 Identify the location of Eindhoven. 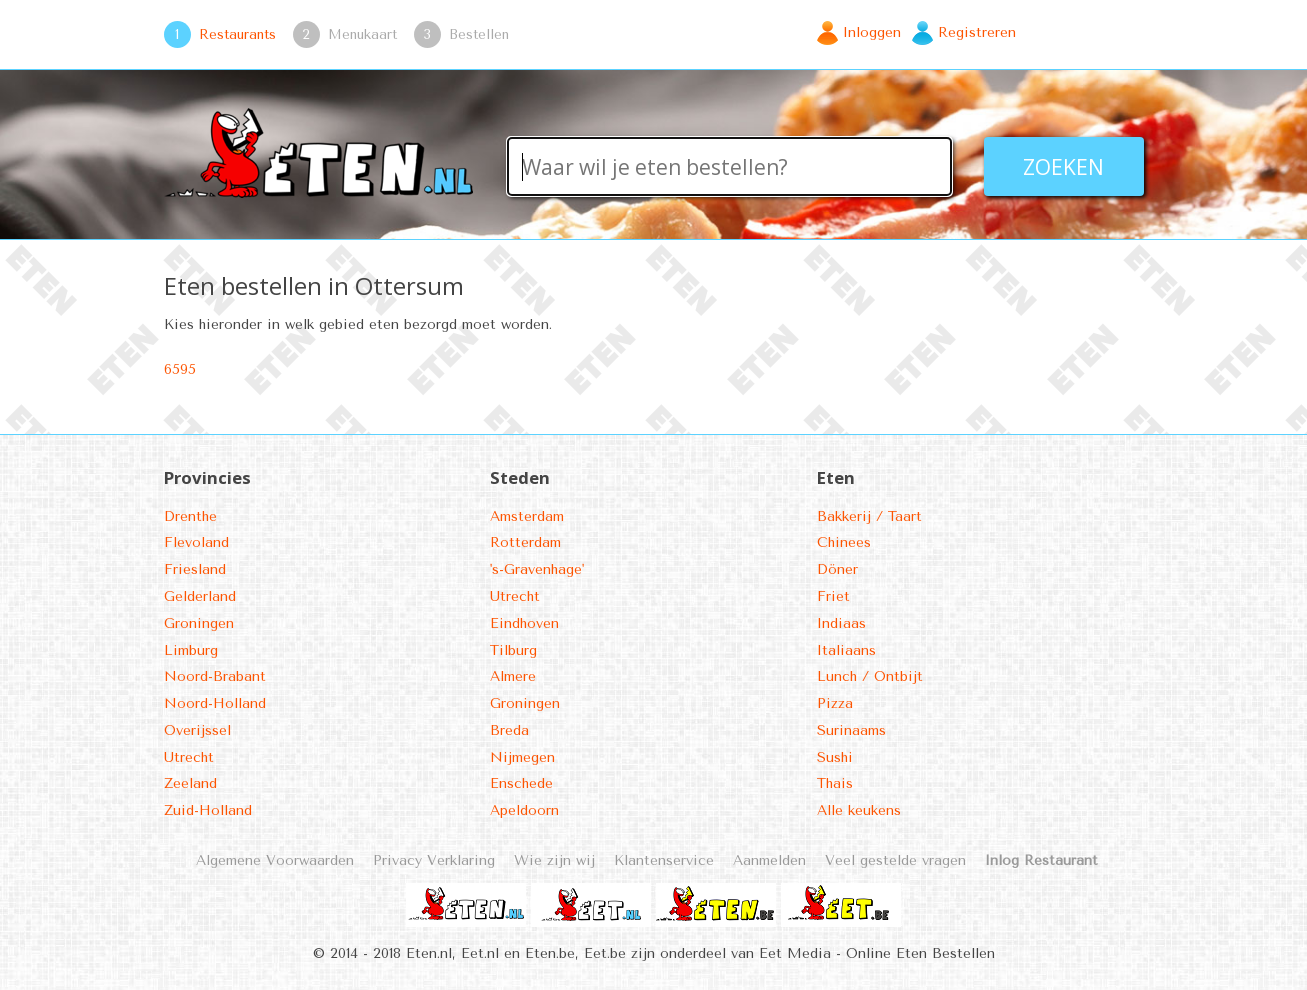
(524, 623).